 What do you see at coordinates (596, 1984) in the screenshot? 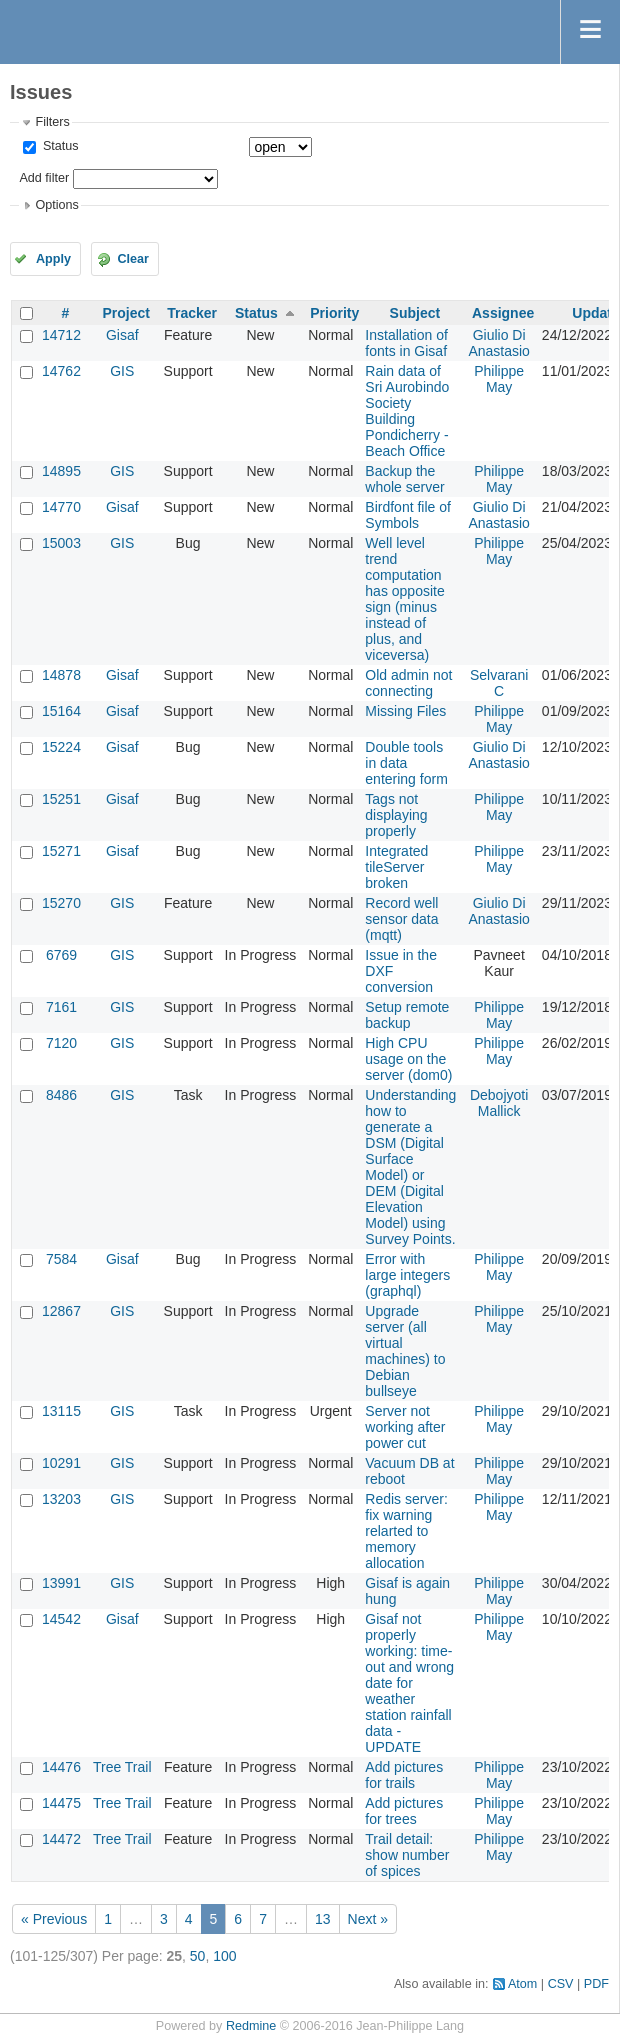
I see `PDF` at bounding box center [596, 1984].